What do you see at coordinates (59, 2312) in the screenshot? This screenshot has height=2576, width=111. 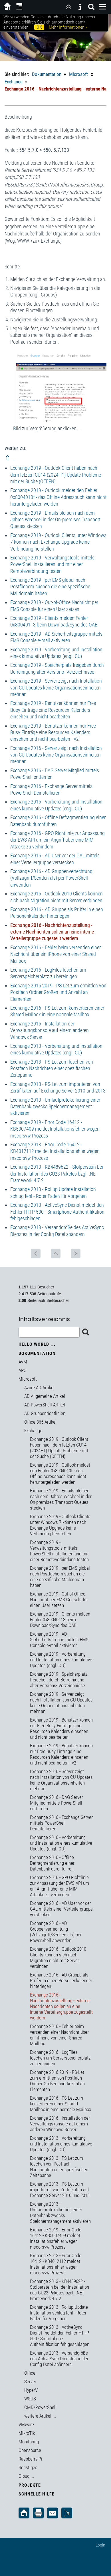 I see `Exchange 2013 - Rollup Update Installation schlug fehl - Roter Faden für Vorgehen` at bounding box center [59, 2312].